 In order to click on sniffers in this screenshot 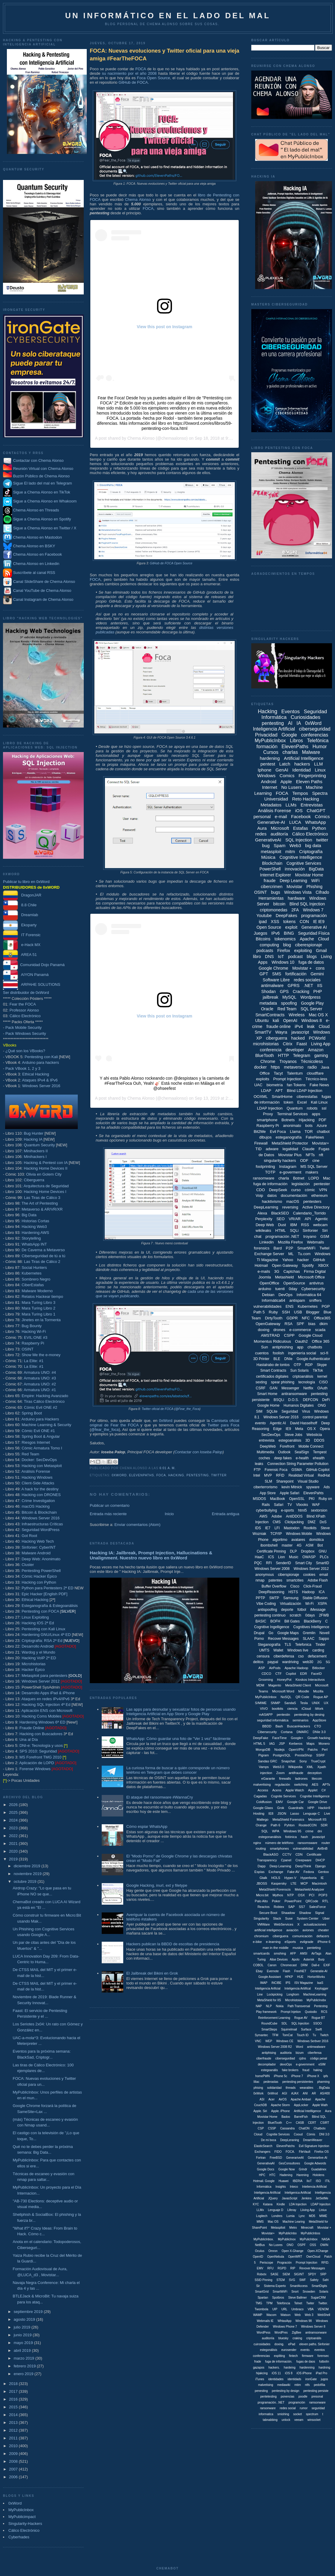, I will do `click(315, 1300)`.